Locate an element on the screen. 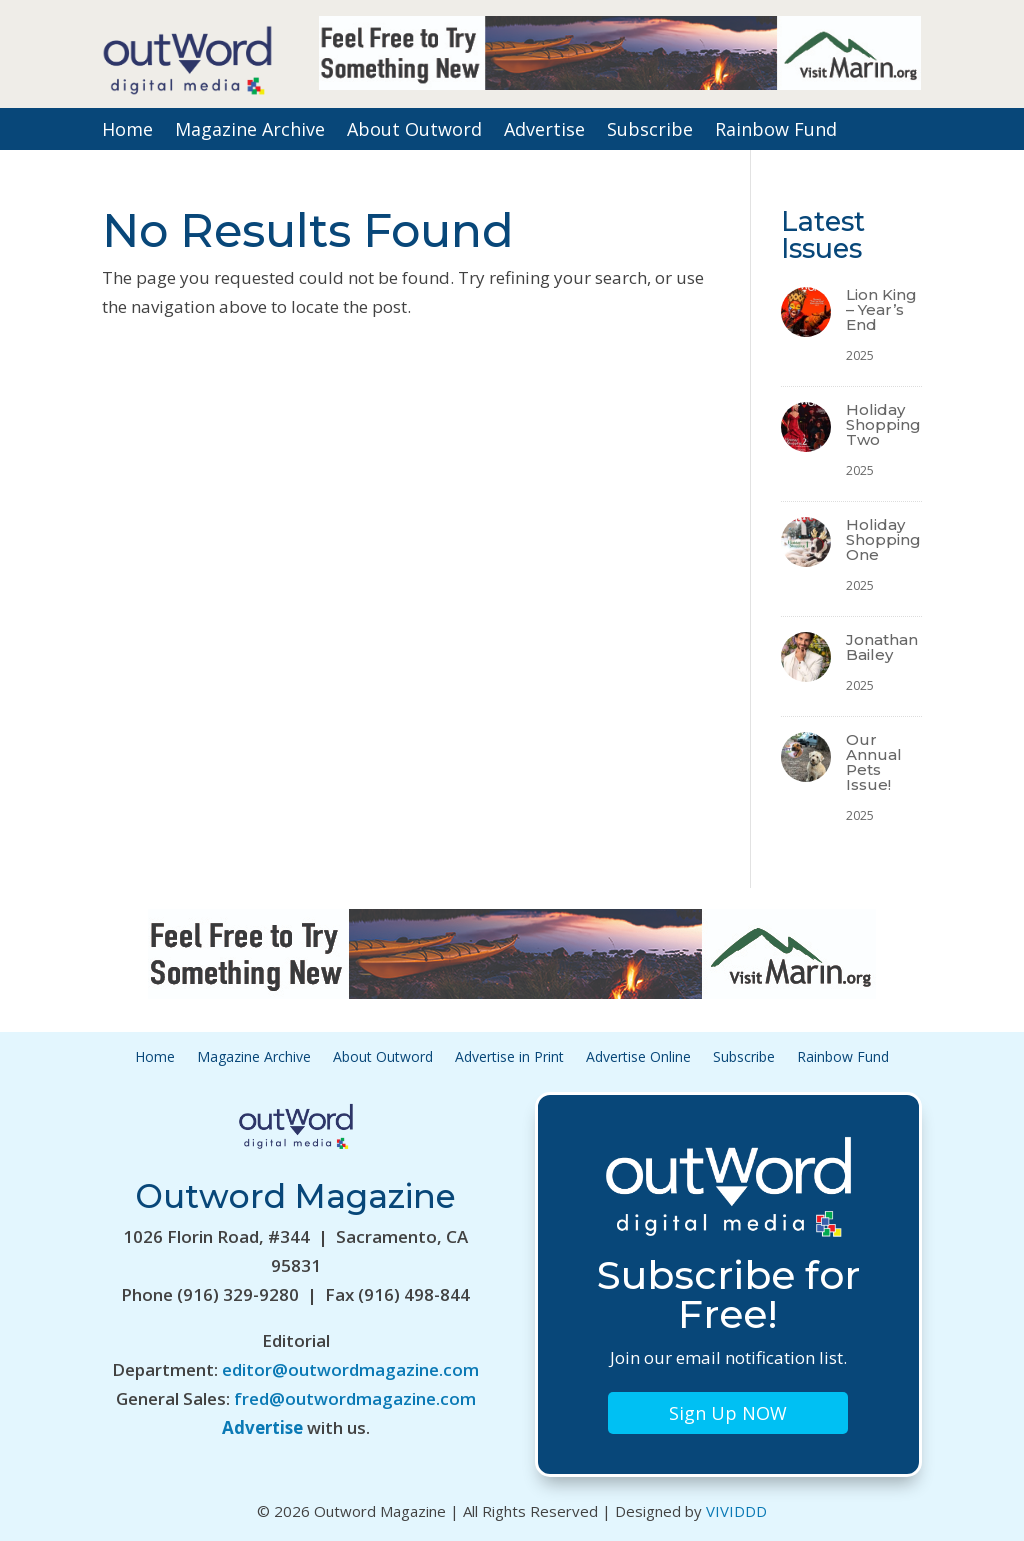  About Outword is located at coordinates (414, 131).